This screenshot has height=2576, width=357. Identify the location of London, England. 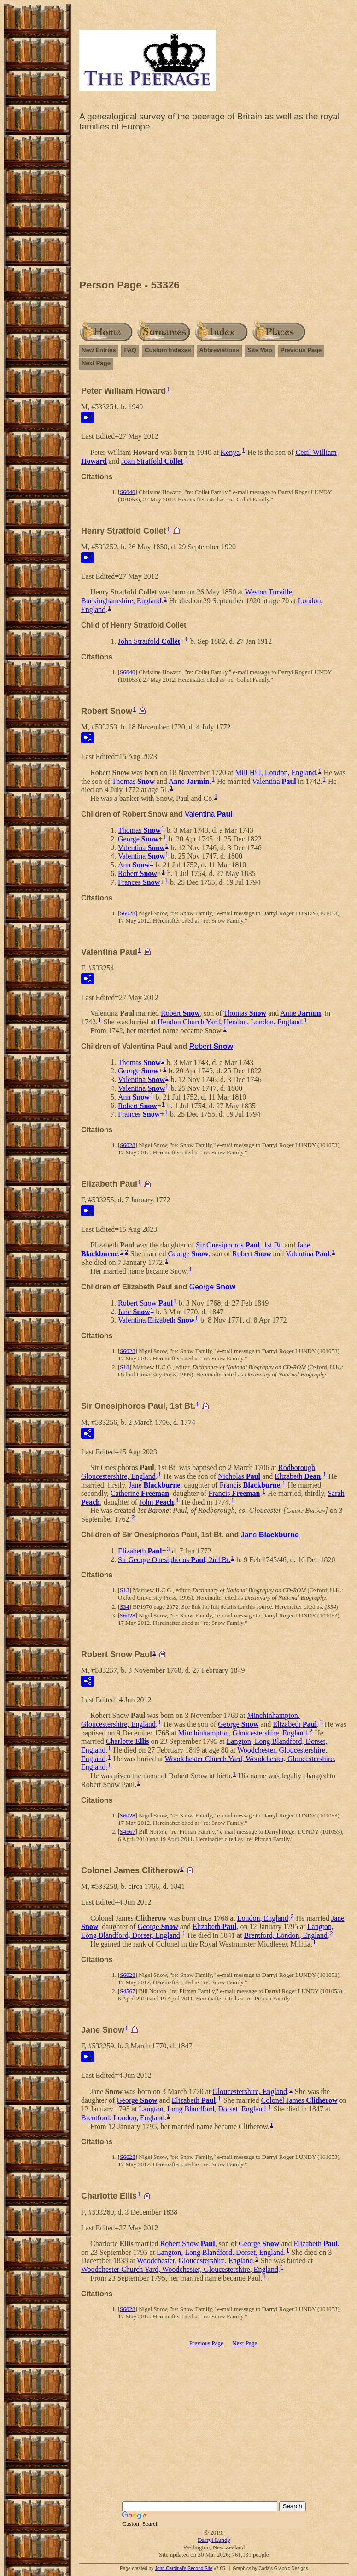
(262, 1918).